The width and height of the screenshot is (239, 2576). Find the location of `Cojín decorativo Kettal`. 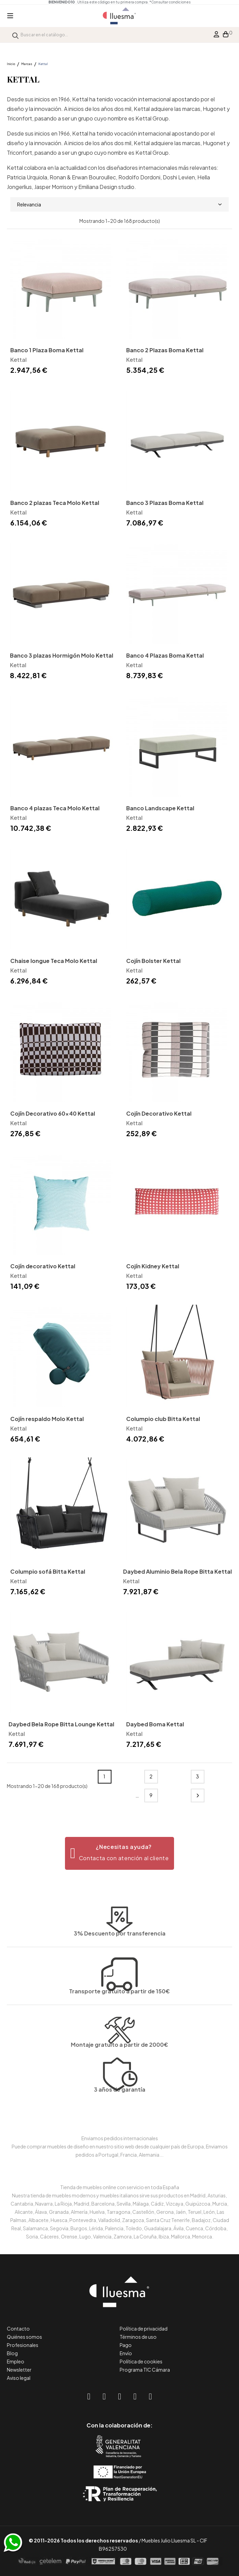

Cojín decorativo Kettal is located at coordinates (42, 1266).